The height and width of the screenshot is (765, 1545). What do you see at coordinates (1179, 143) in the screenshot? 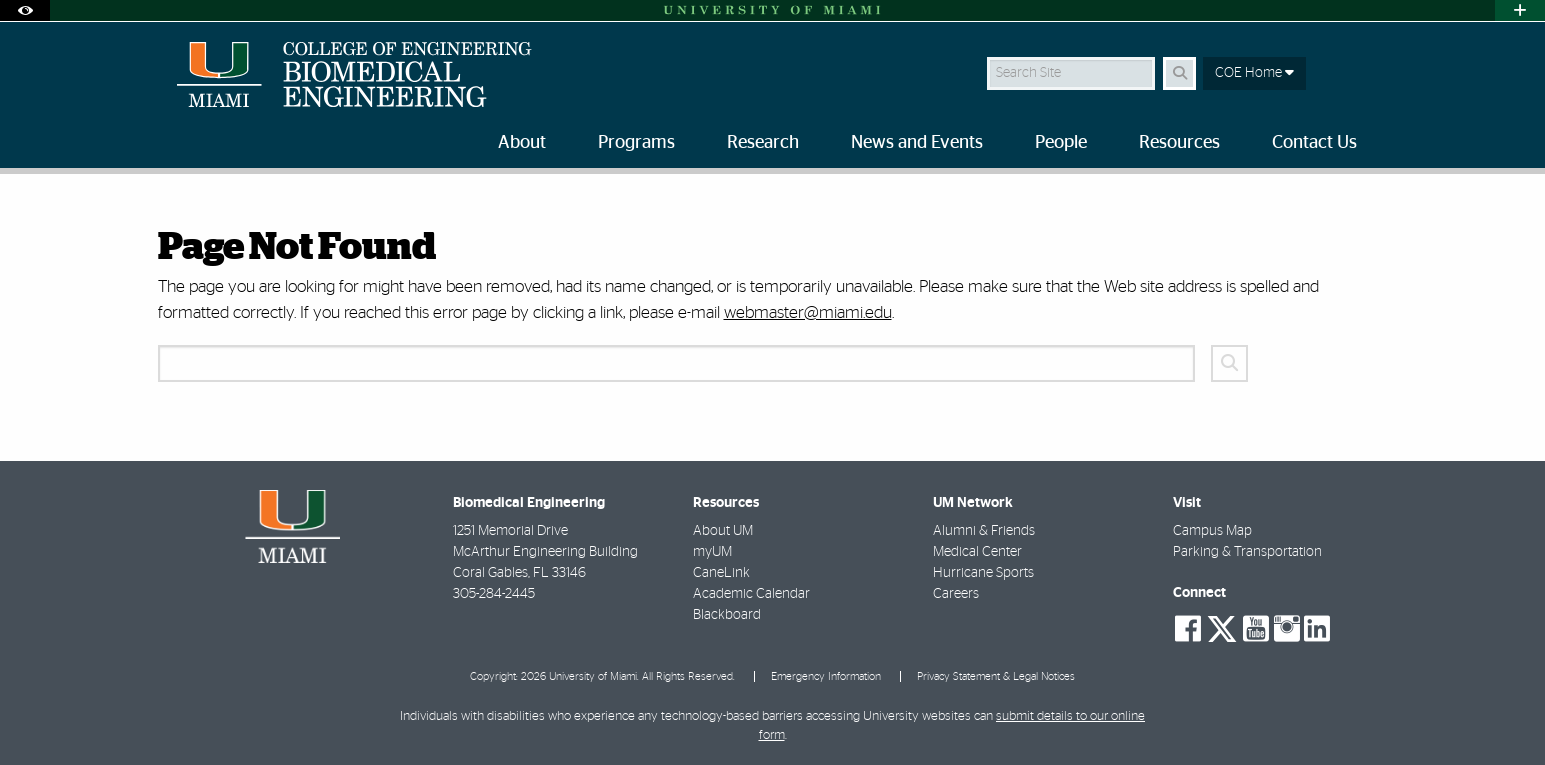
I see `Resources [menuitem]` at bounding box center [1179, 143].